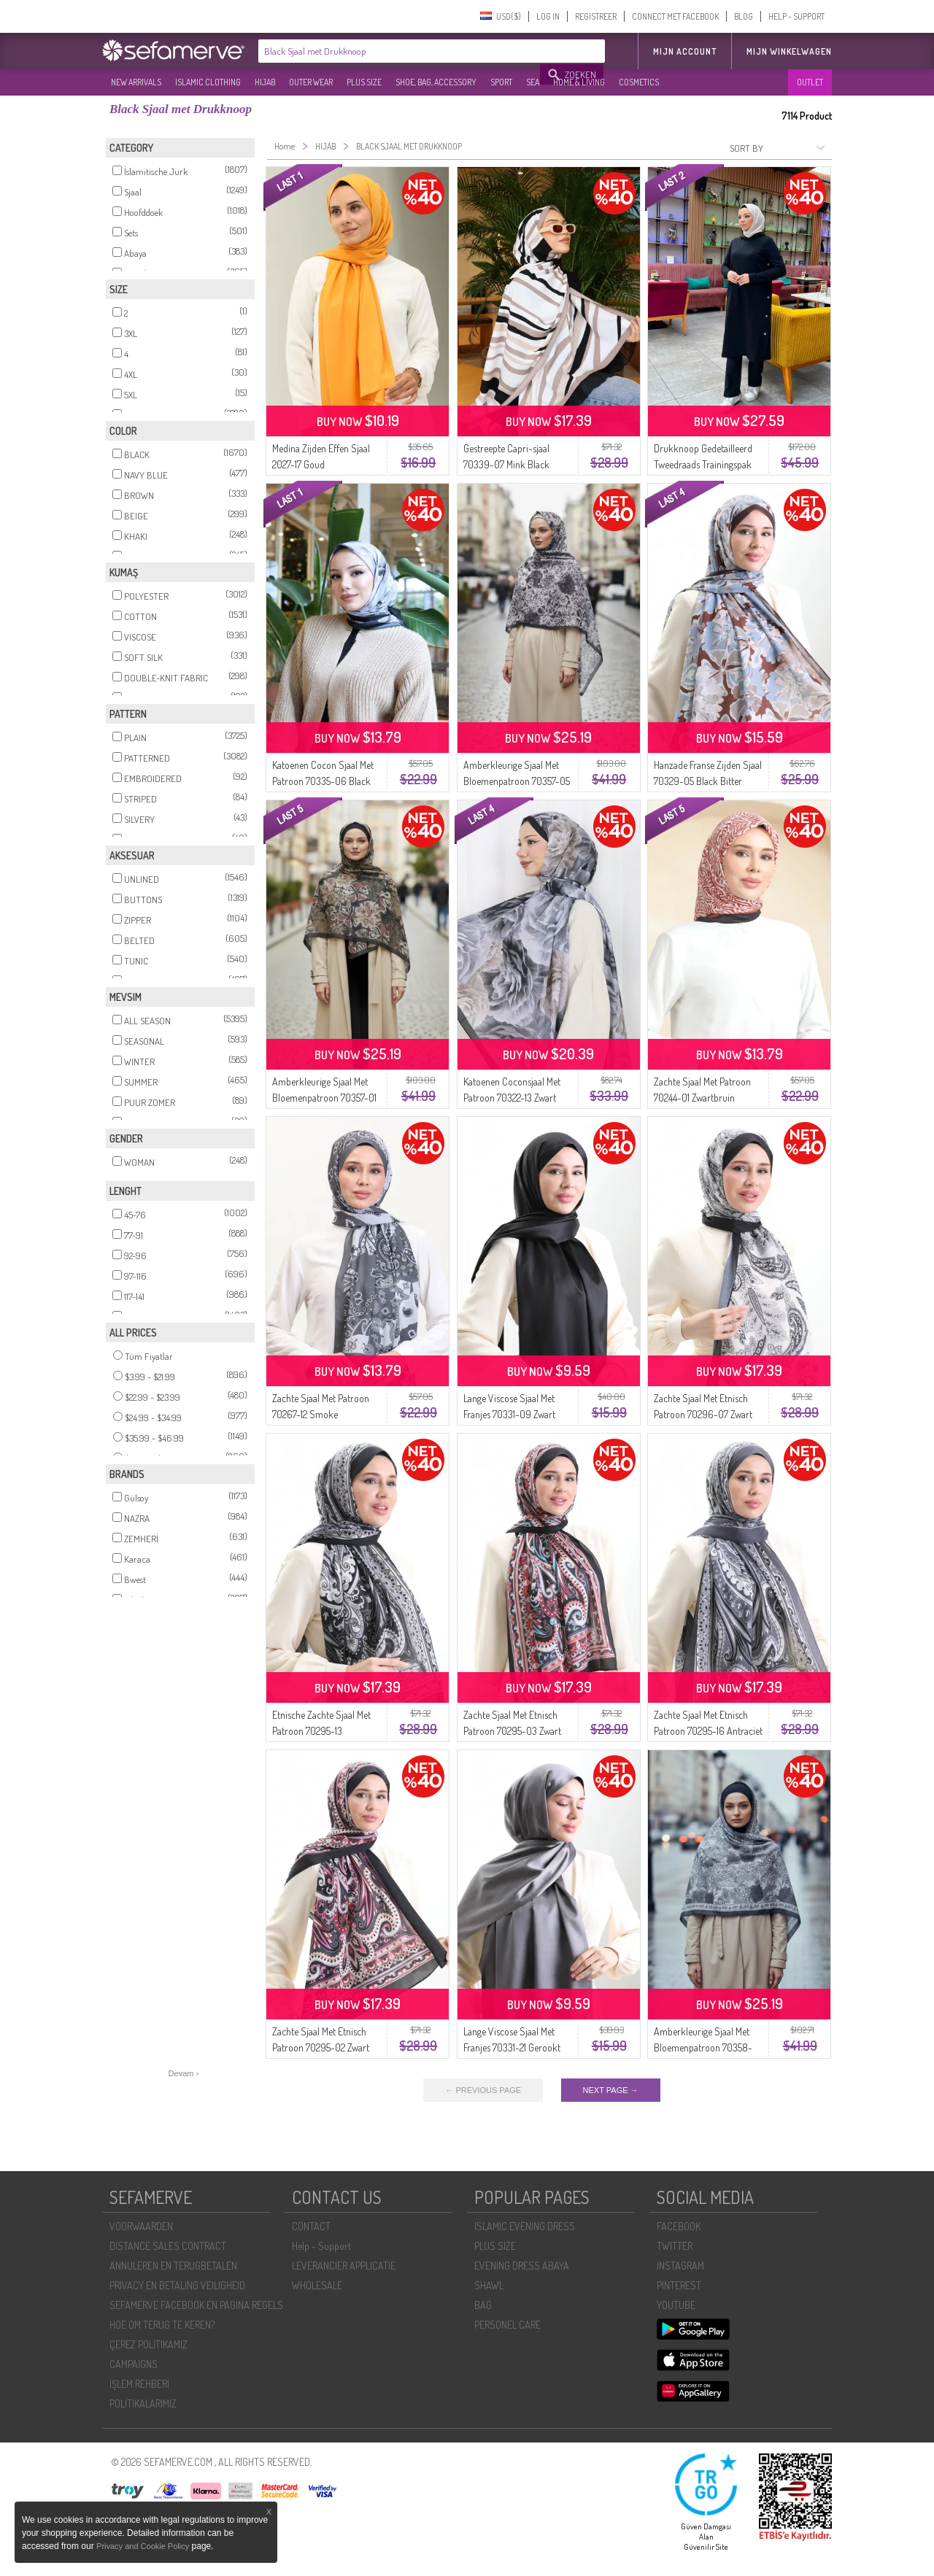  Describe the element at coordinates (703, 2047) in the screenshot. I see `Amberkleurige Sjaal Met Bloemenpatroon 70358-06 Zwart Grijs` at that location.